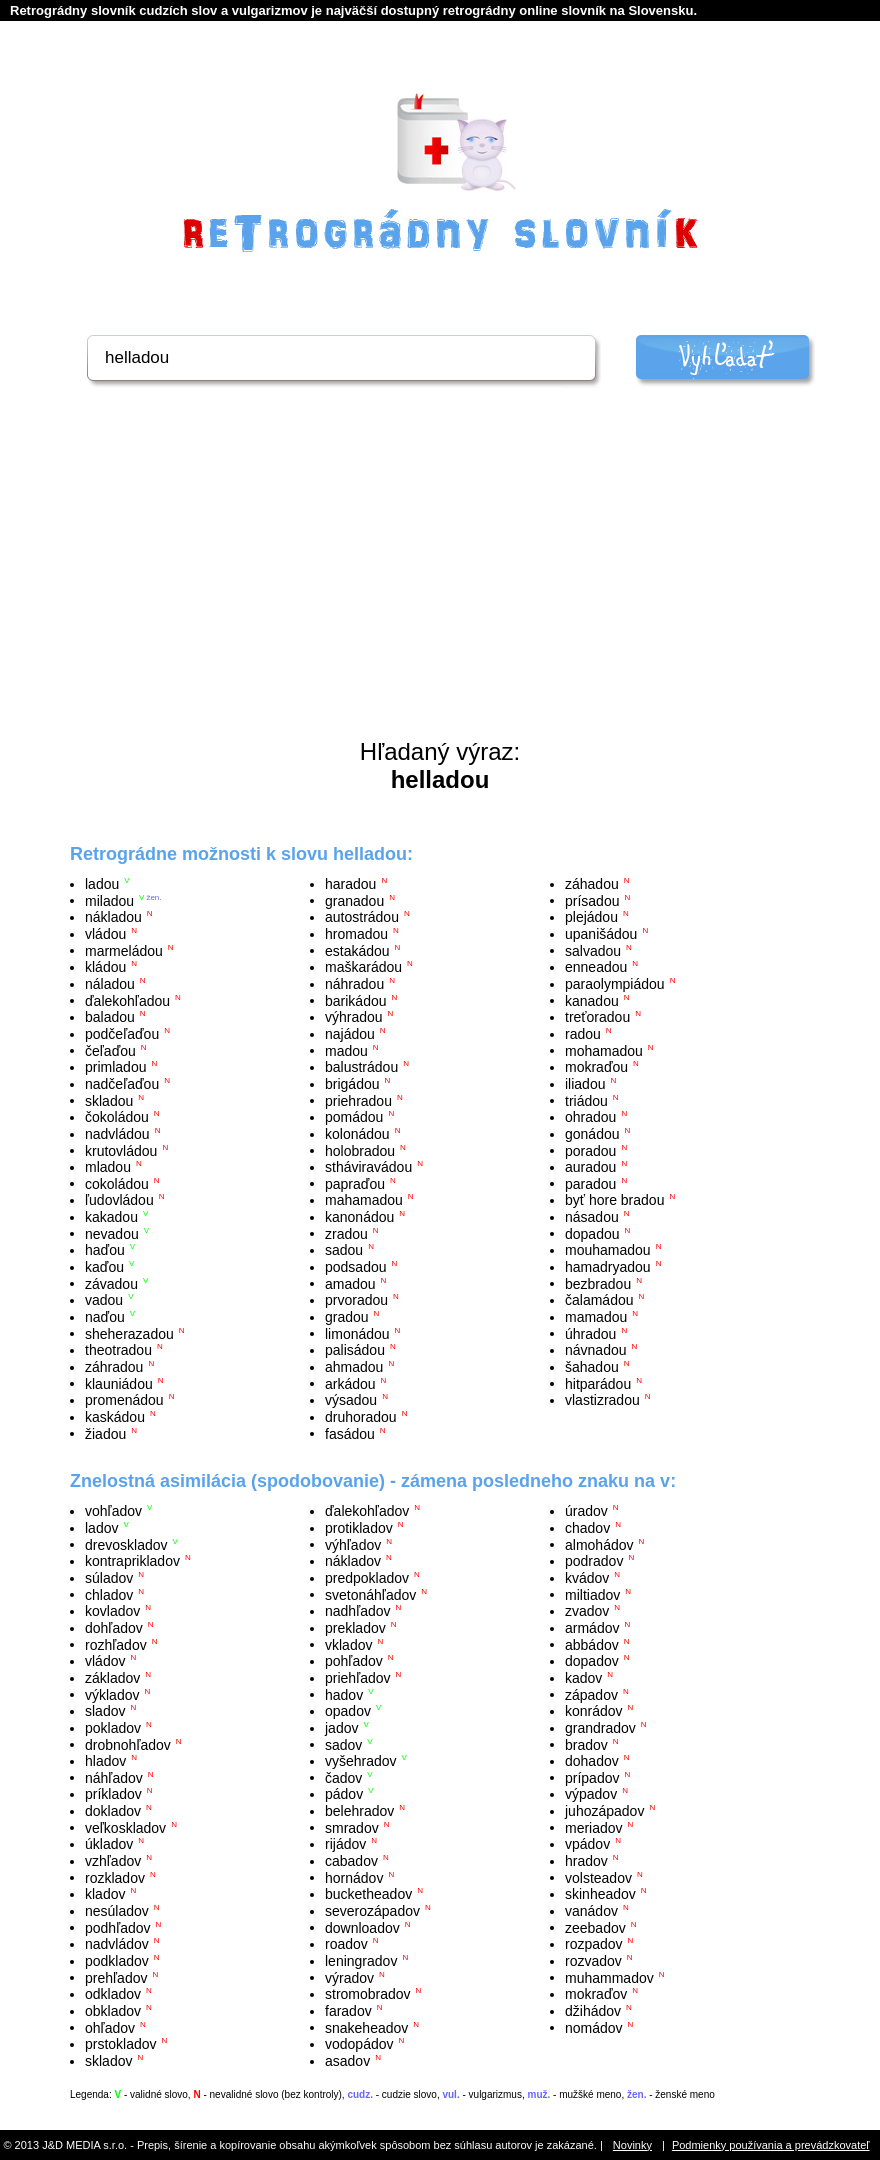 The height and width of the screenshot is (2160, 880). I want to click on chadov, so click(587, 1528).